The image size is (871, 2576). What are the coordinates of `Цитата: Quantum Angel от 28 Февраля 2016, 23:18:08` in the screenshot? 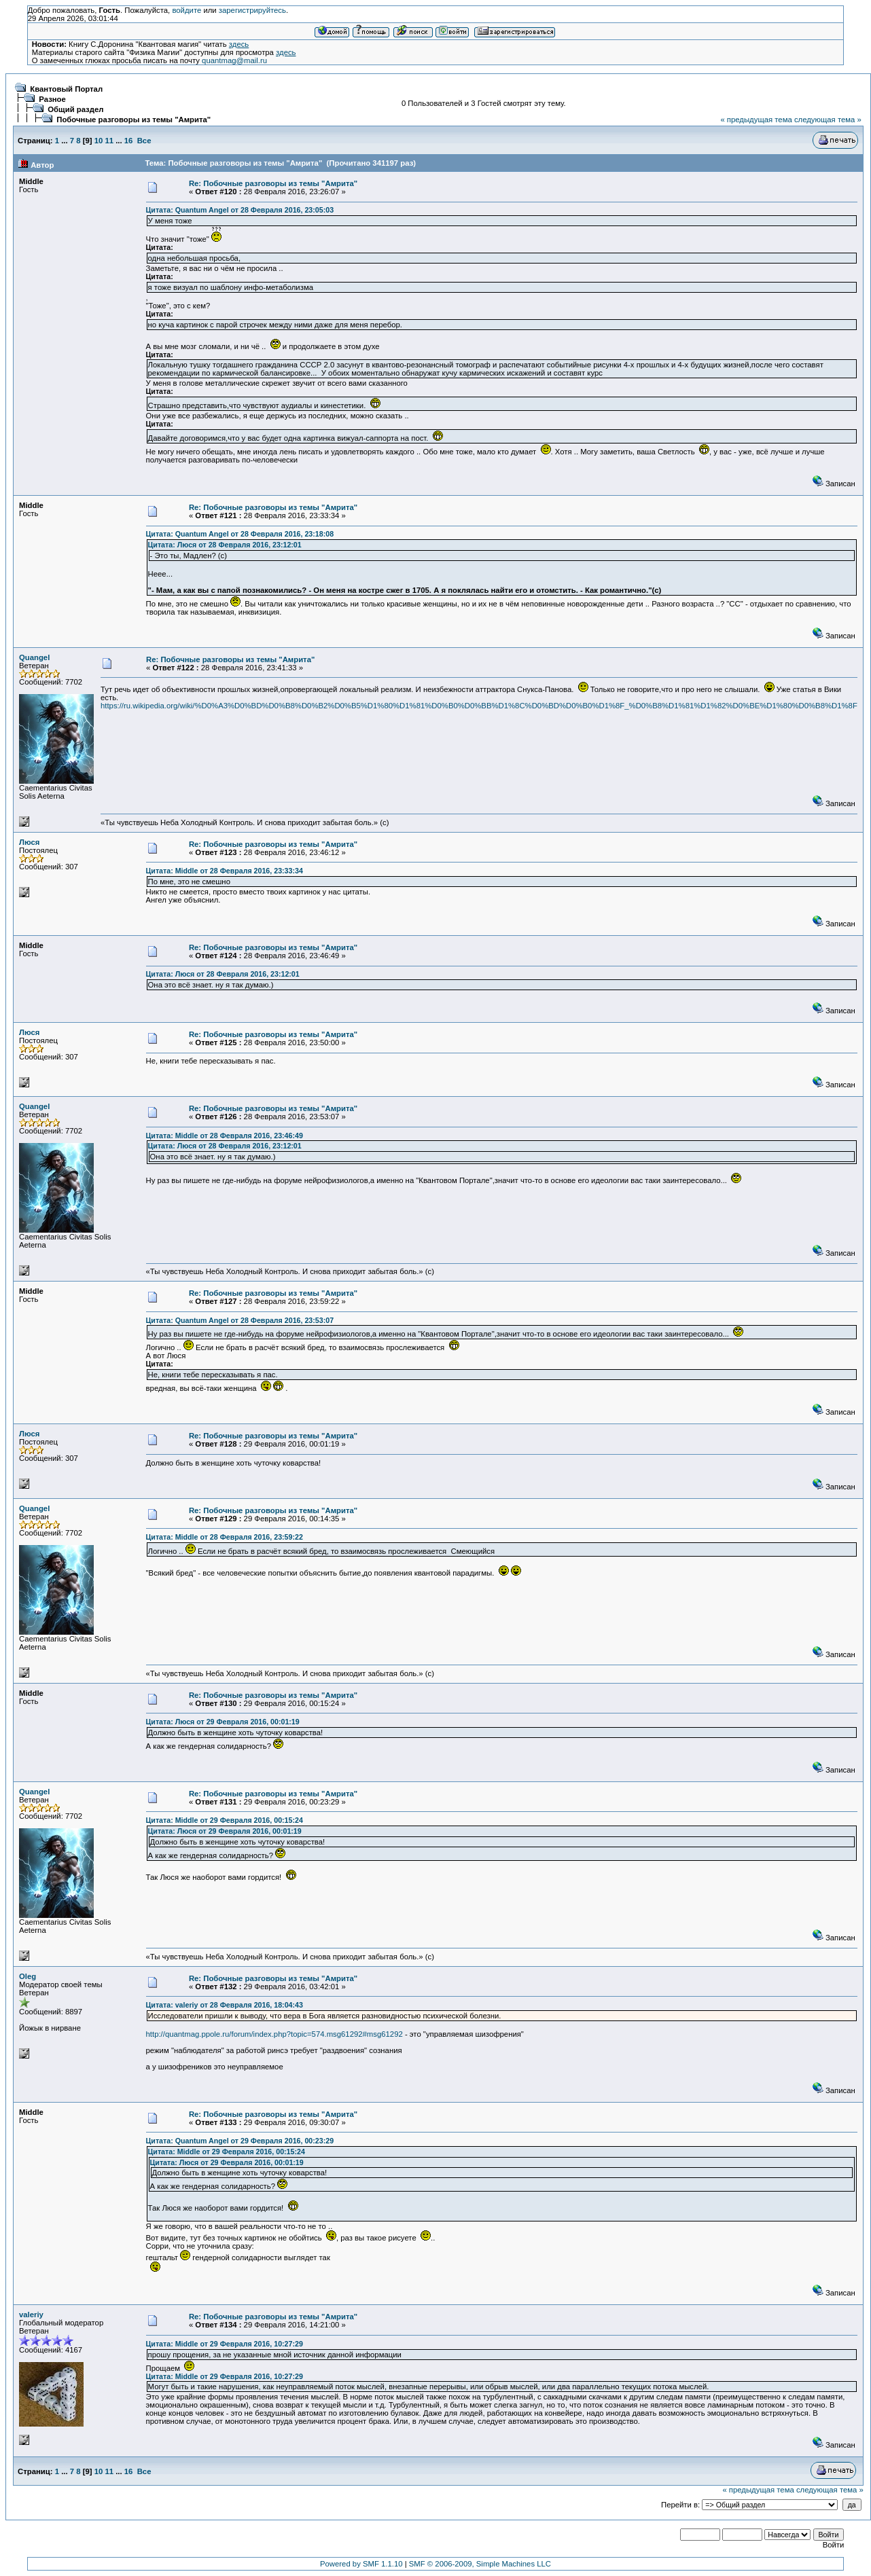 It's located at (240, 534).